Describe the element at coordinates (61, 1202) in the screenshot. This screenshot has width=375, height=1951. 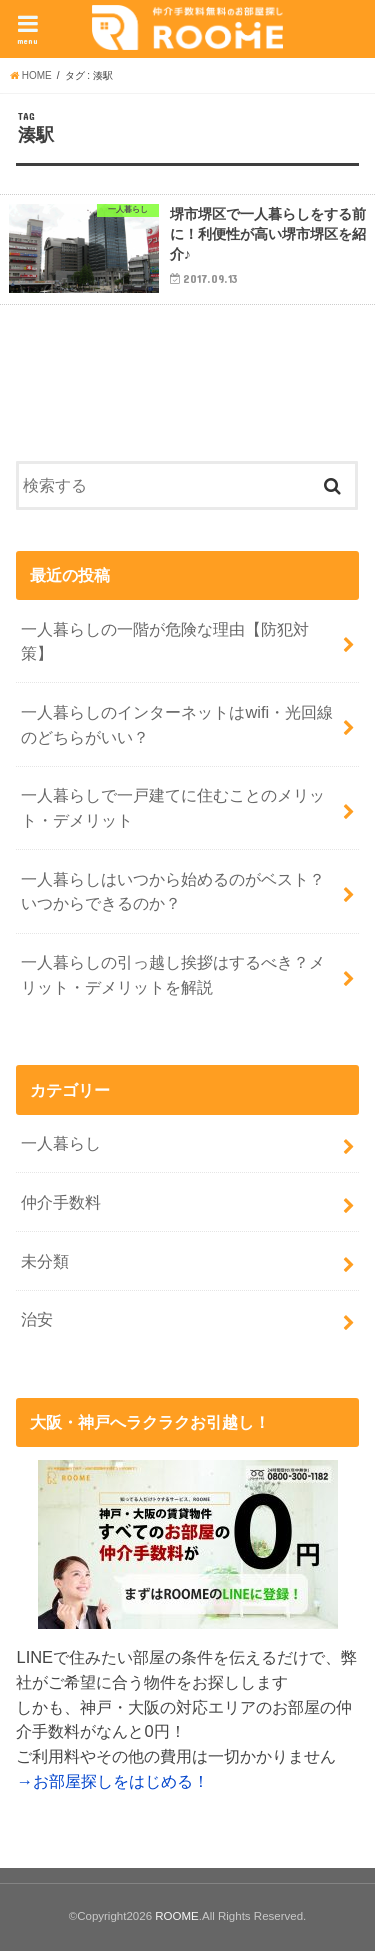
I see `仲介手数料` at that location.